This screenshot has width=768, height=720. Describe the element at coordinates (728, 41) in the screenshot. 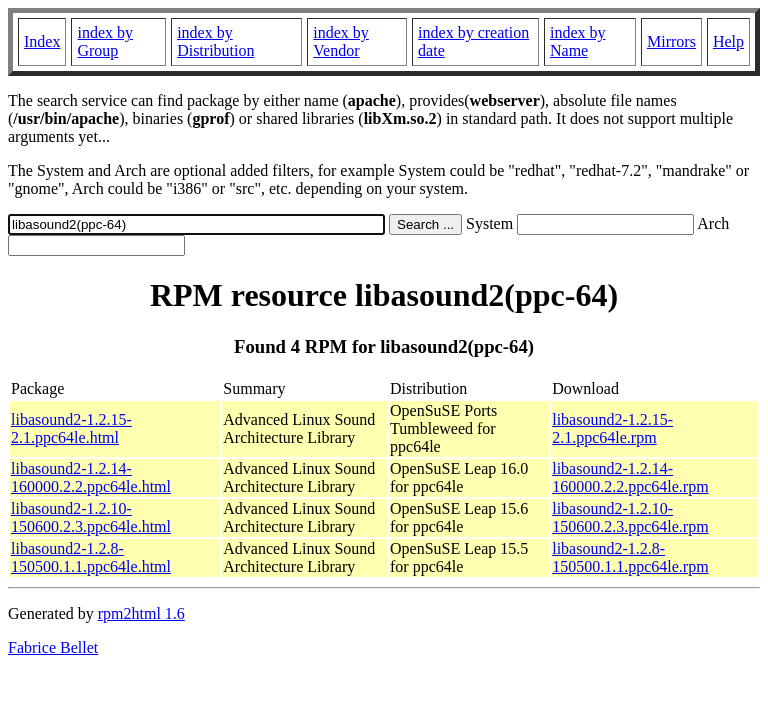

I see `Help` at that location.